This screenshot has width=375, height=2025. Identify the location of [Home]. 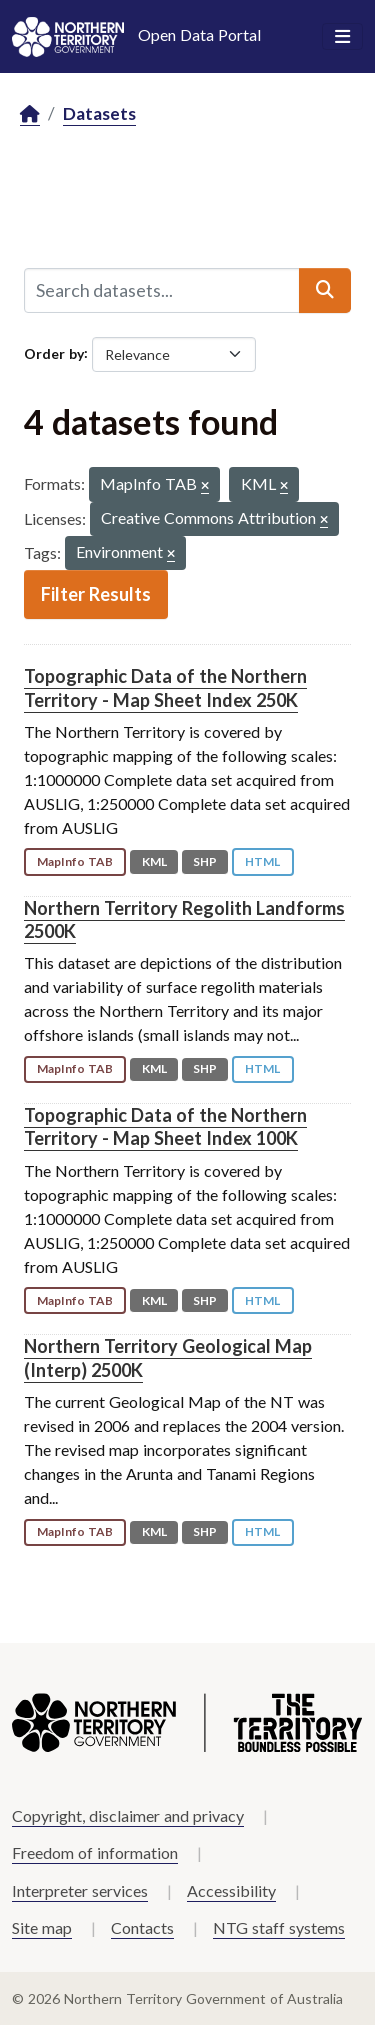
(30, 114).